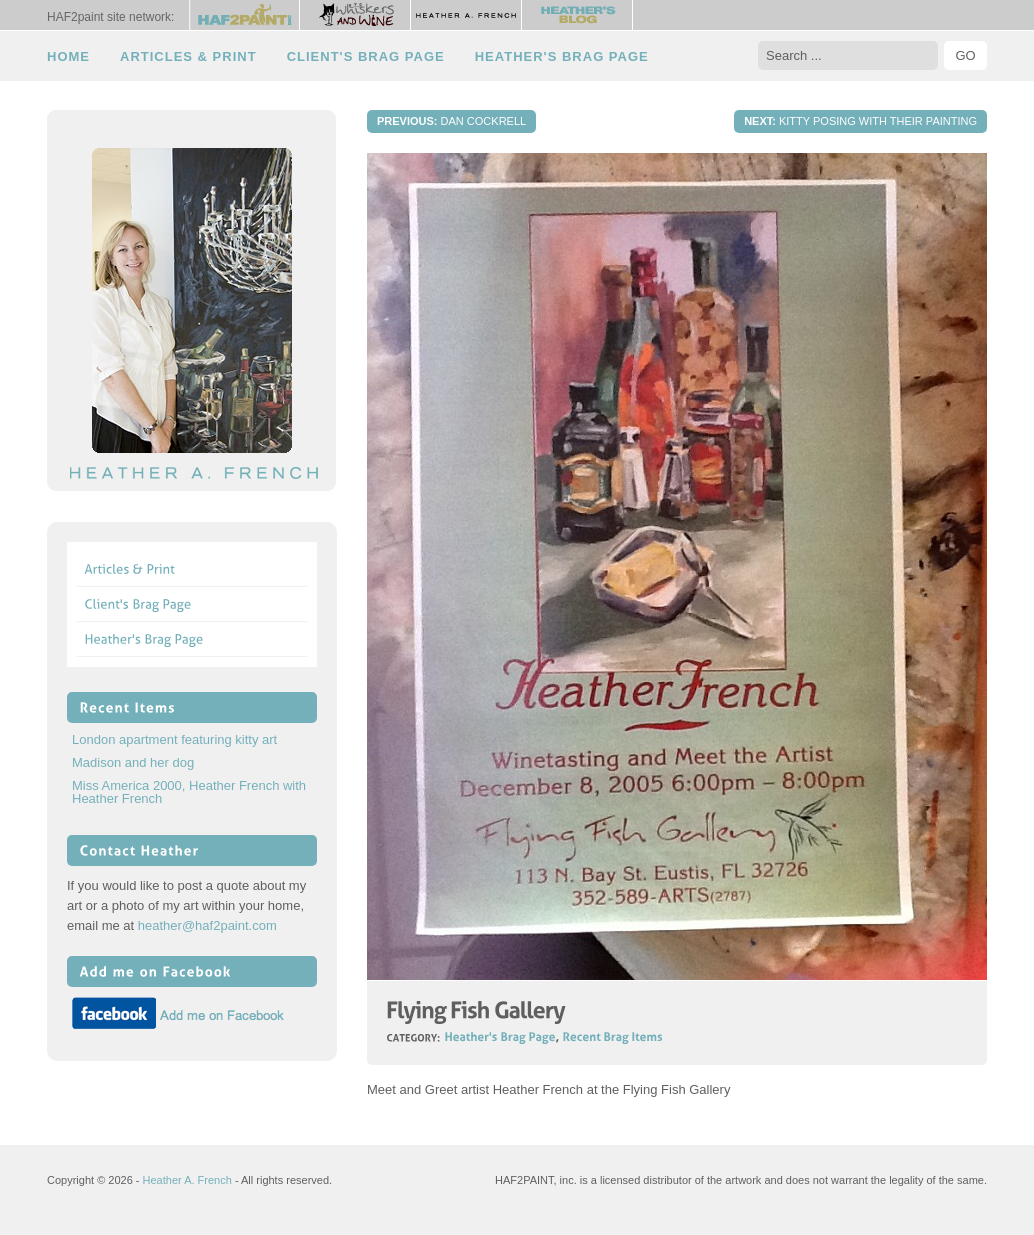 The height and width of the screenshot is (1235, 1034). Describe the element at coordinates (466, 15) in the screenshot. I see `Heather A. French` at that location.